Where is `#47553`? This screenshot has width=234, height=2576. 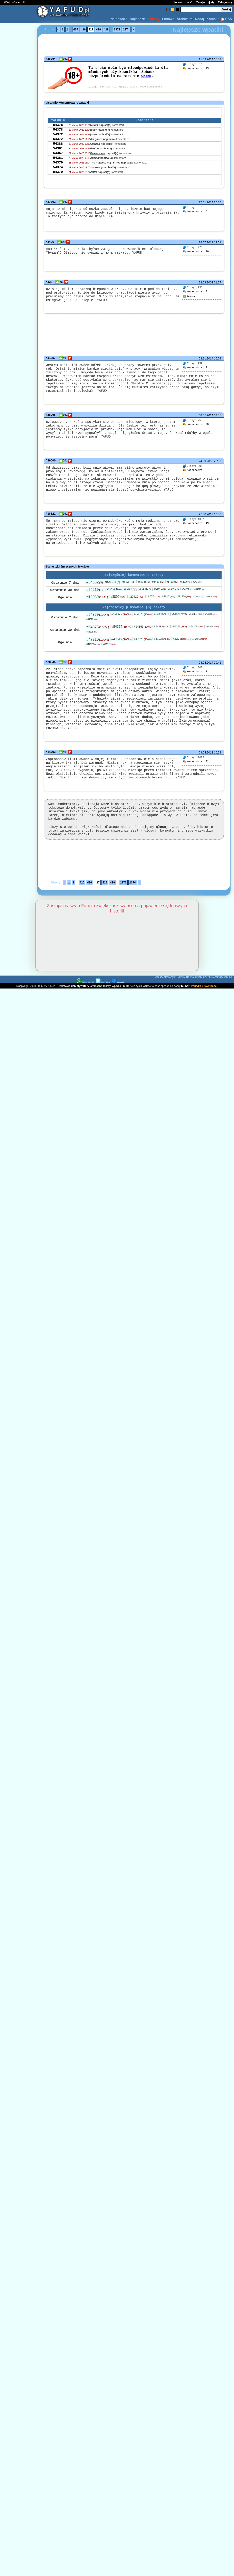
#47553 is located at coordinates (181, 666).